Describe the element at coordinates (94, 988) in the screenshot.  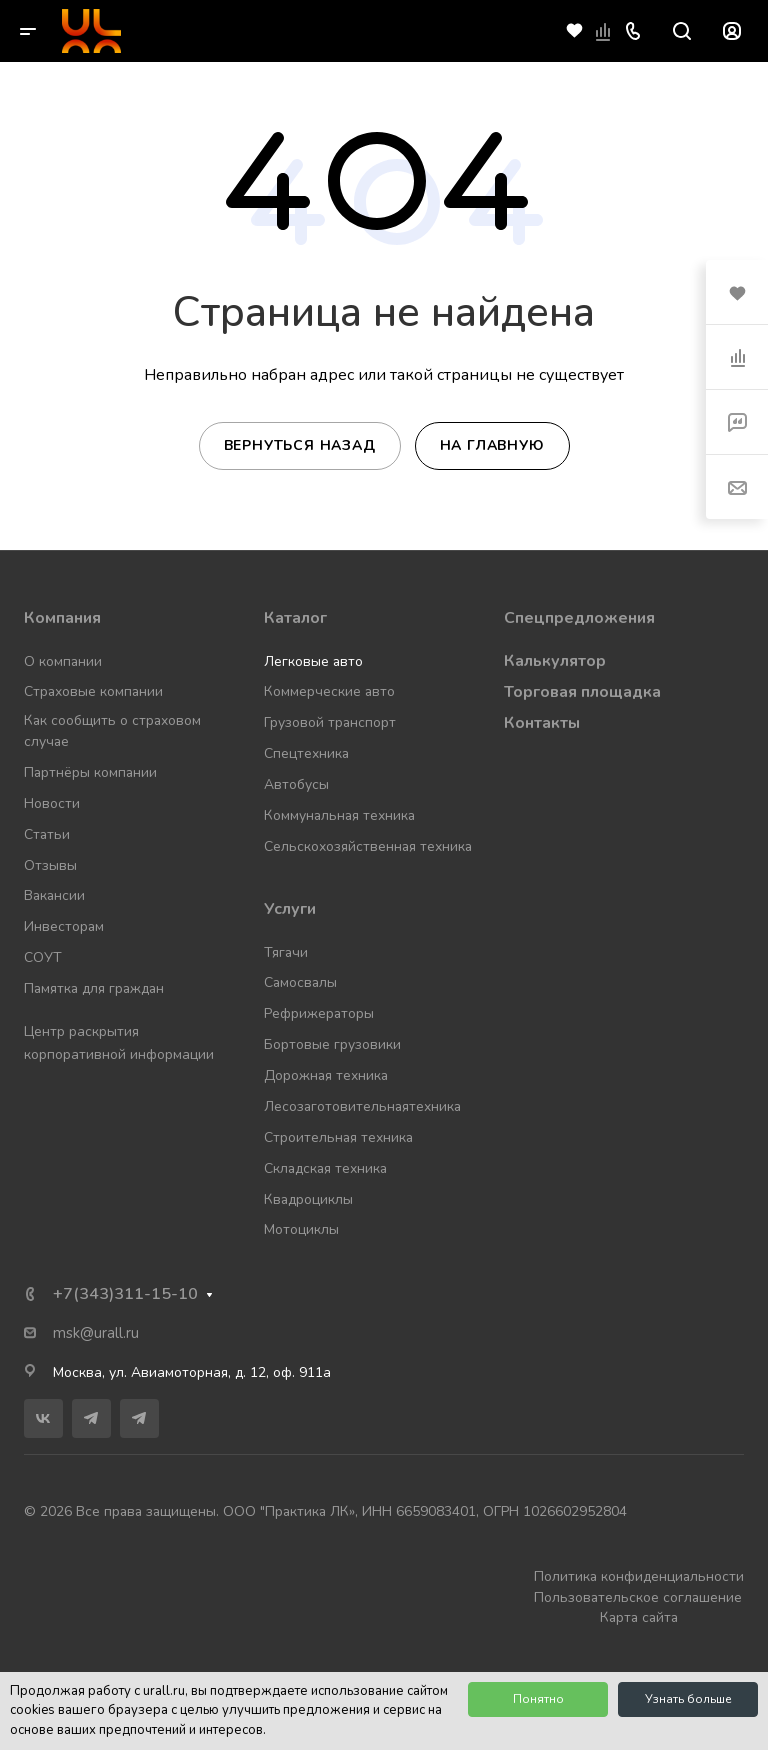
I see `Памятка для граждан` at that location.